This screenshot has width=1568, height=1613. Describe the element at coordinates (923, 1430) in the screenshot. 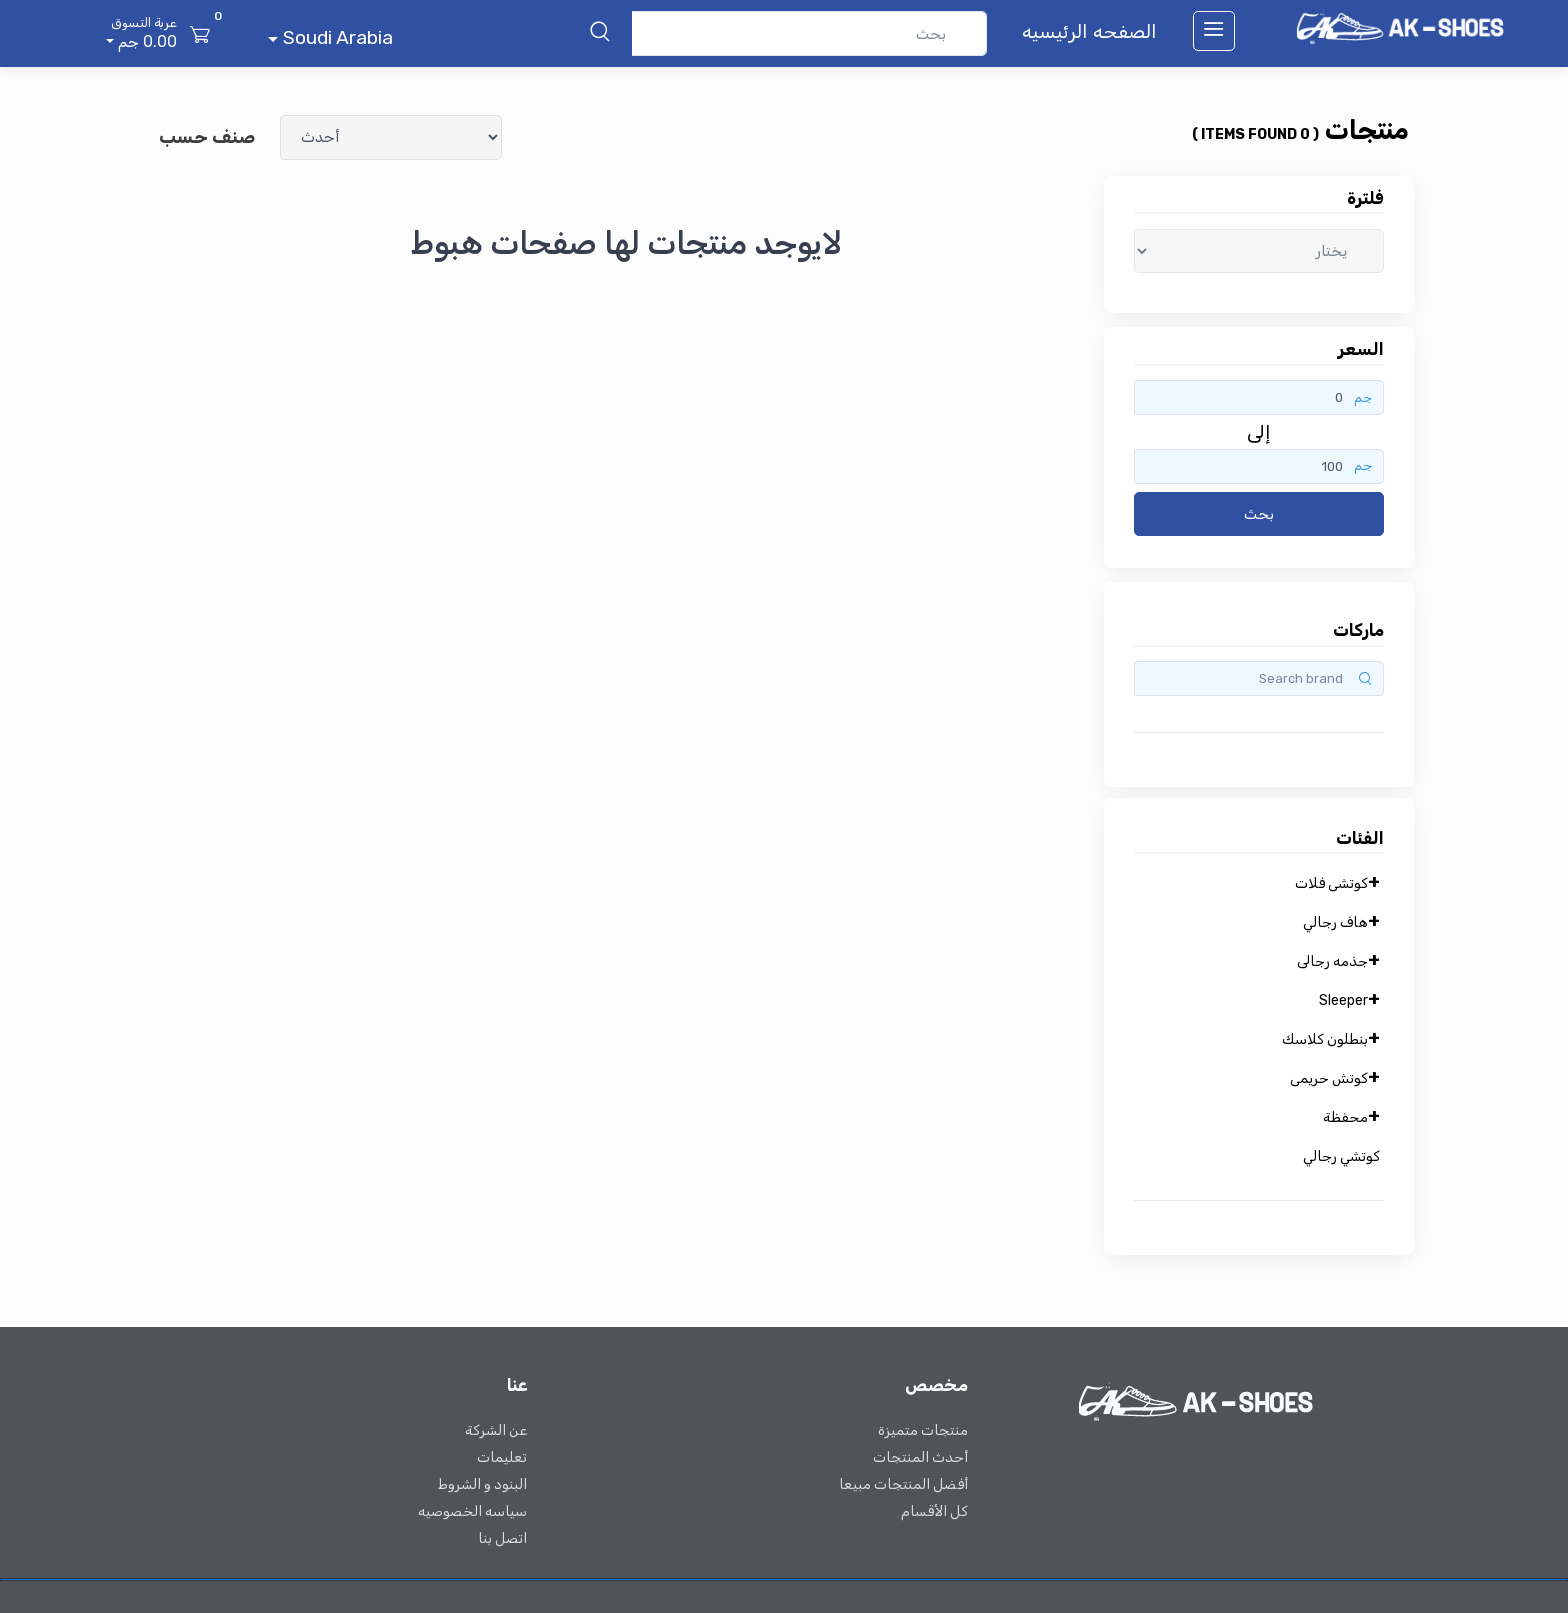

I see `منتجات متميزة` at that location.